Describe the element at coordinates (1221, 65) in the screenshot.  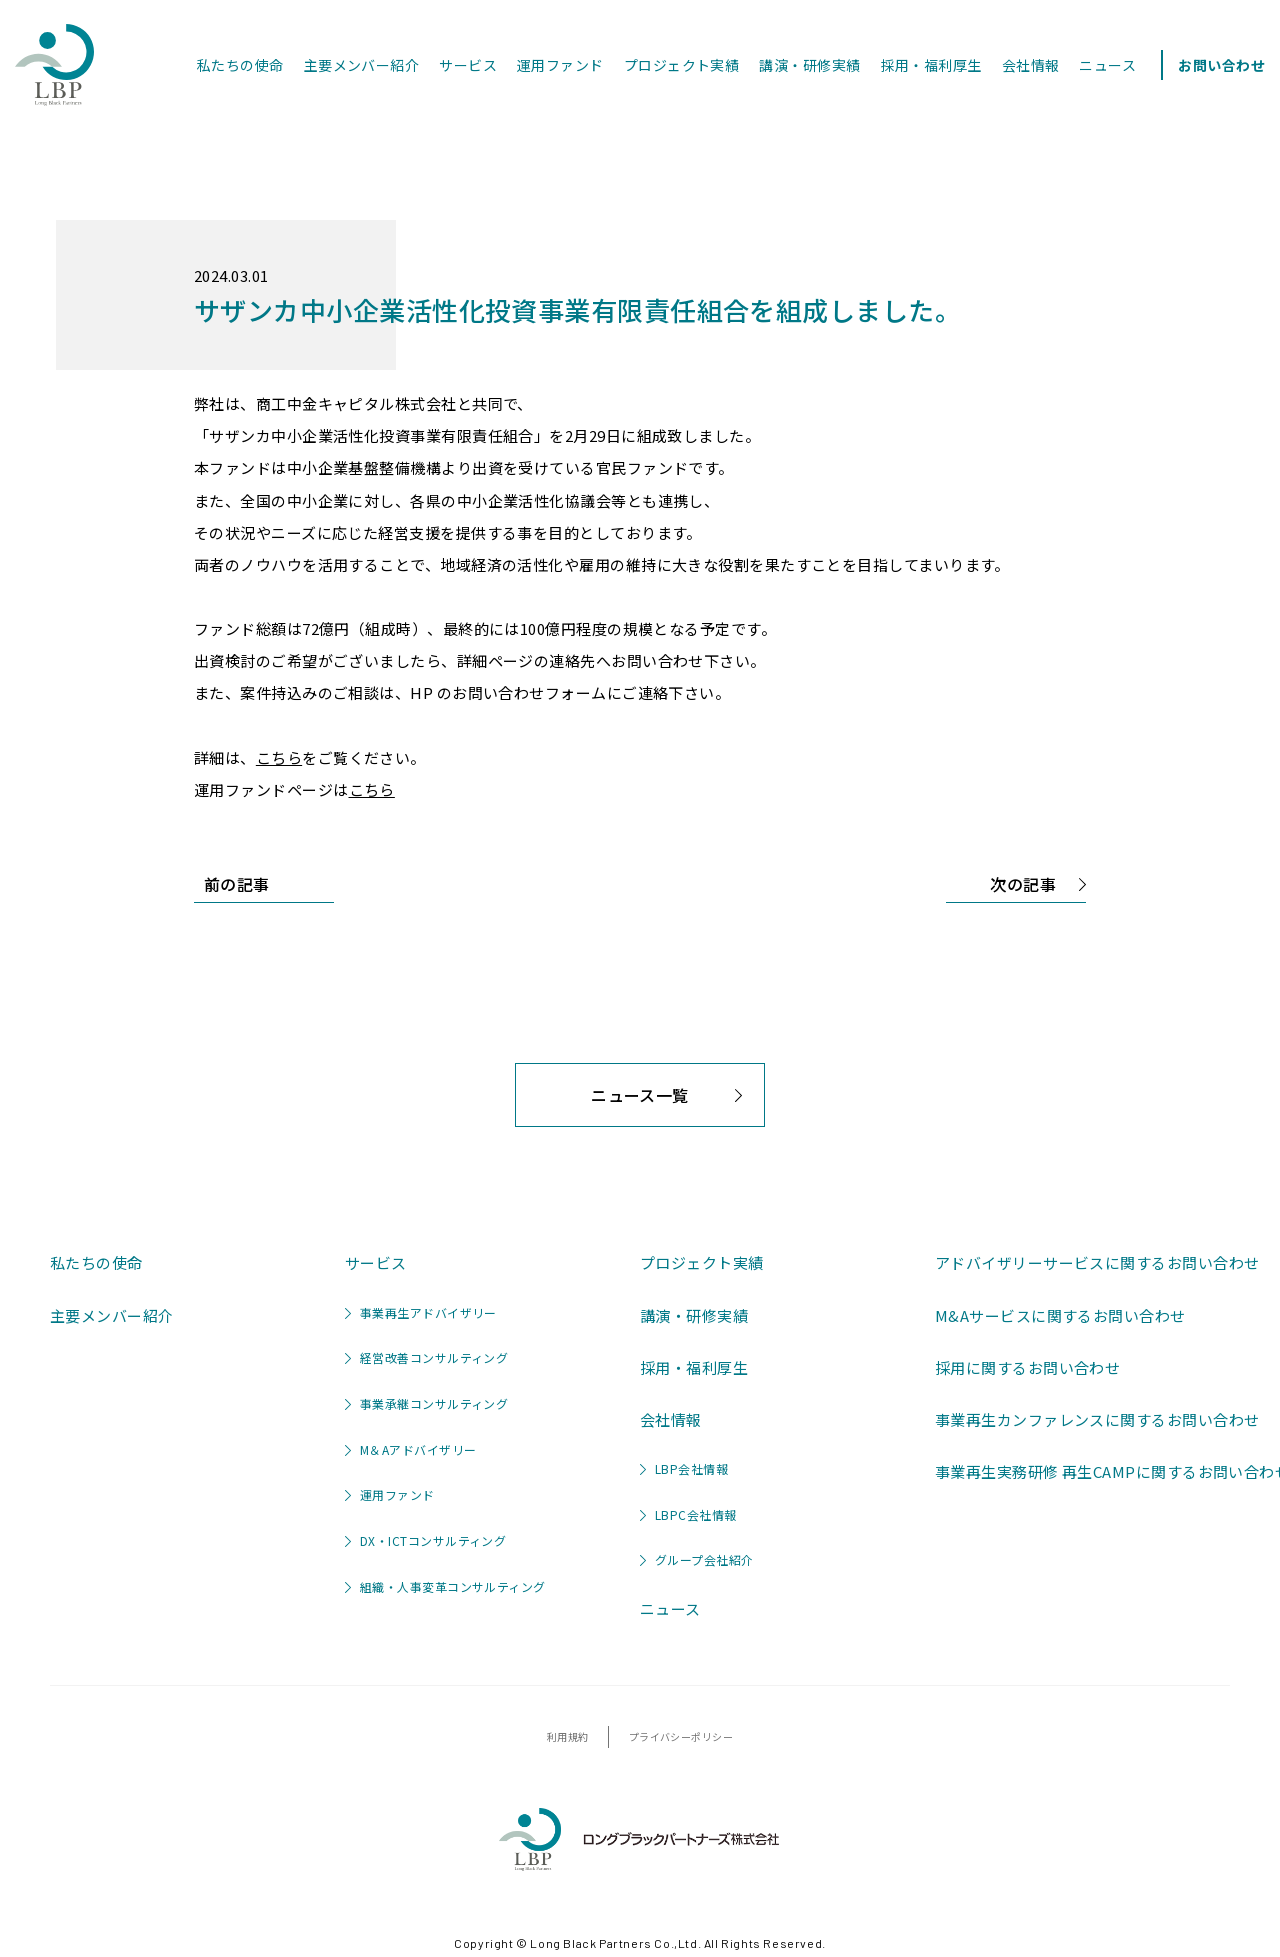
I see `お問い合わせ` at that location.